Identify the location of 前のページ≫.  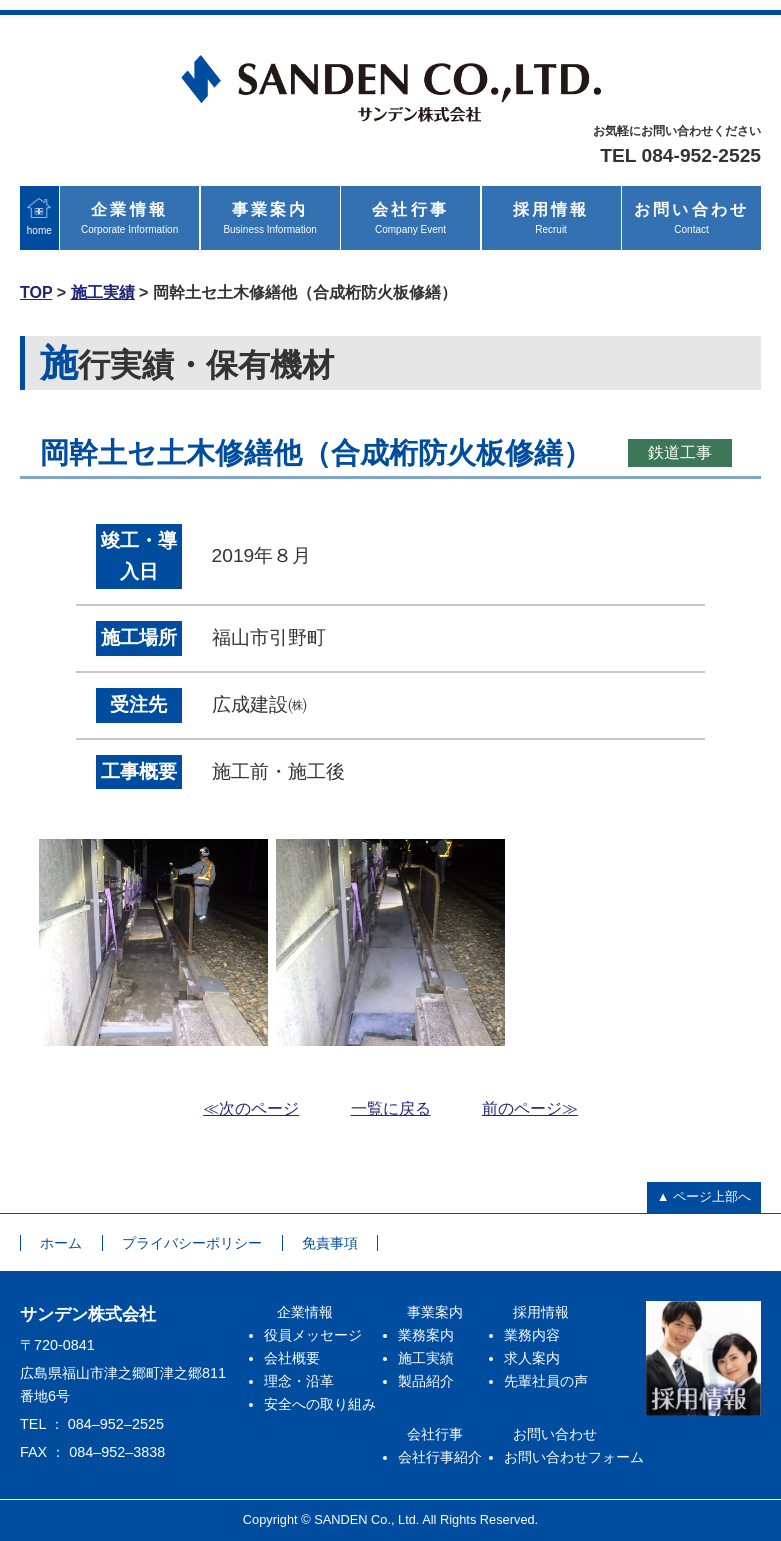
(530, 1108).